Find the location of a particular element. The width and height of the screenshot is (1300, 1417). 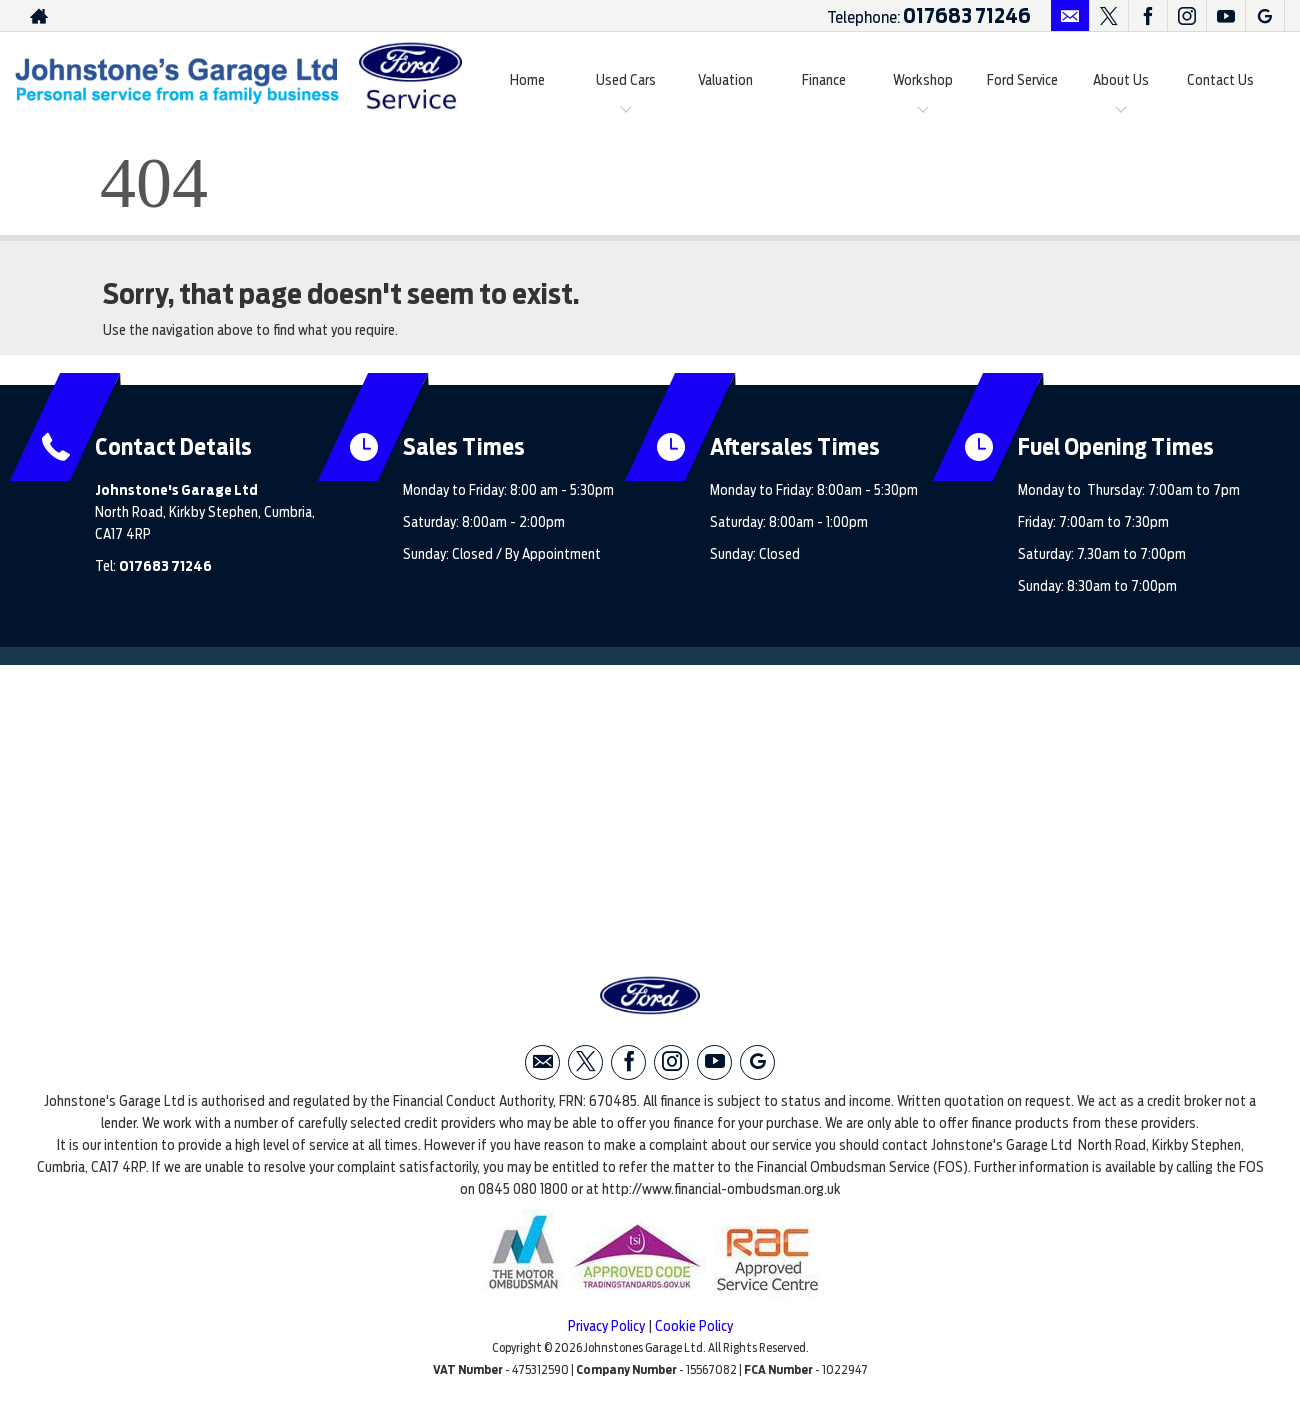

[Please visit our facebook page.] is located at coordinates (1147, 16).